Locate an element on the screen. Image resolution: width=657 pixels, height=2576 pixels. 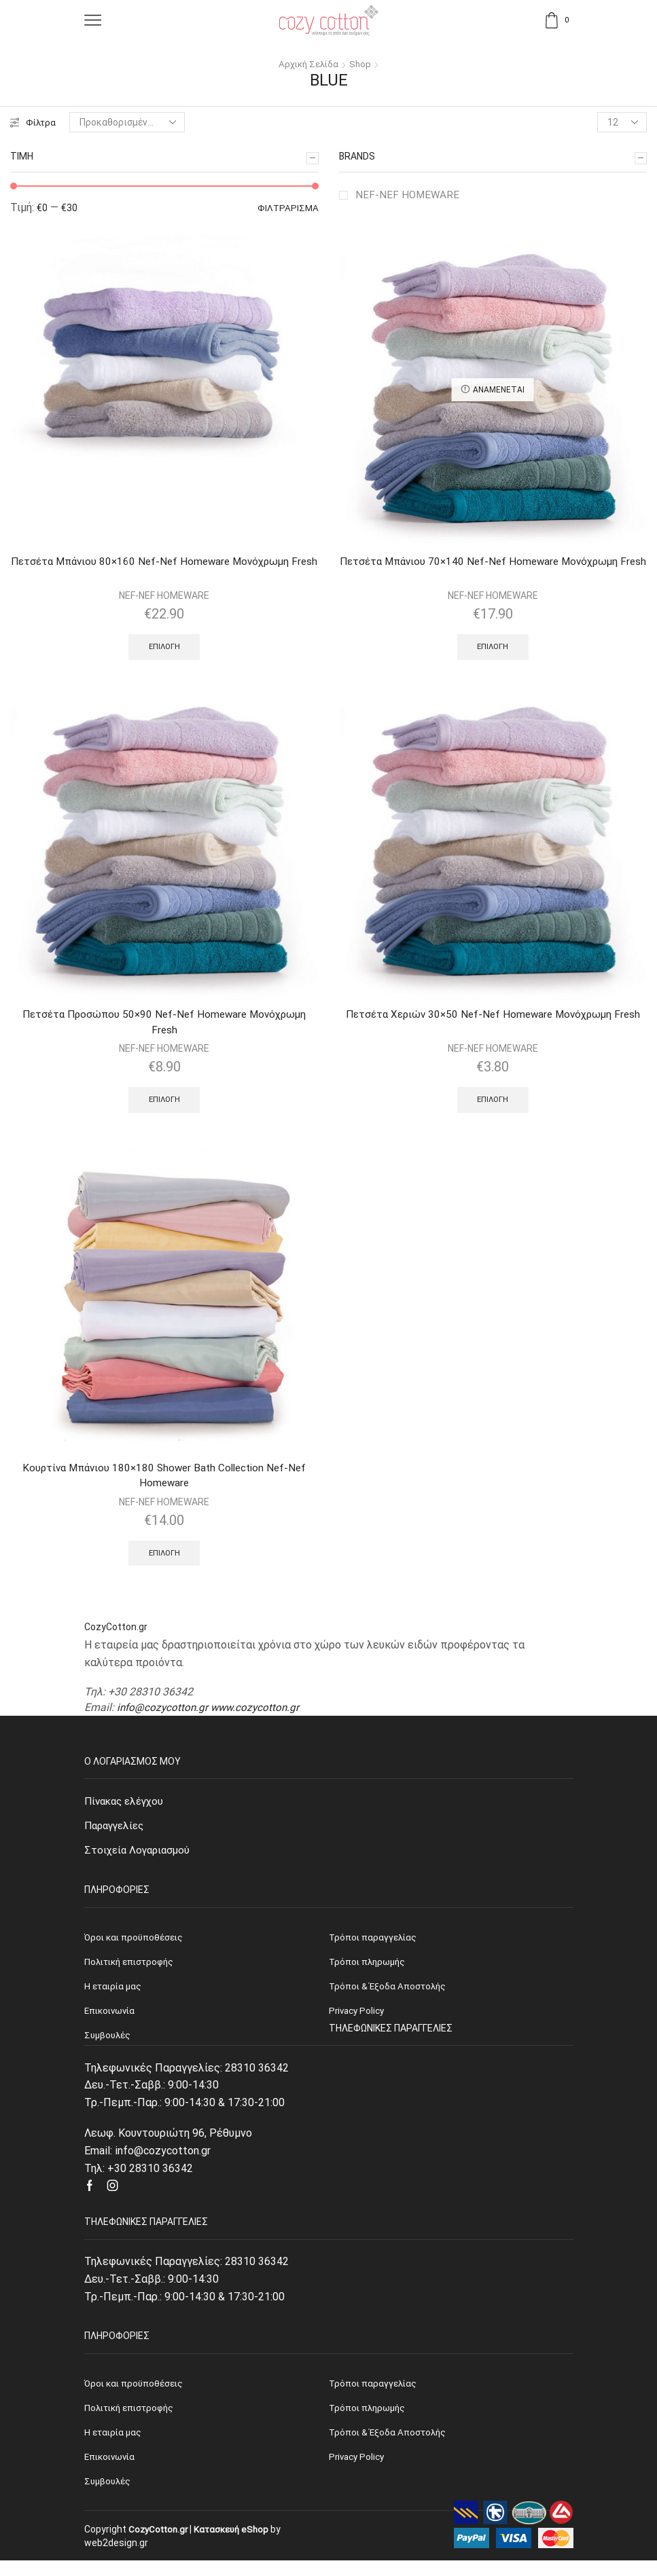
Πετσέτα Χεριών 30×50 Nef-Nef Homeware Μονόχρωμη Fresh is located at coordinates (493, 1017).